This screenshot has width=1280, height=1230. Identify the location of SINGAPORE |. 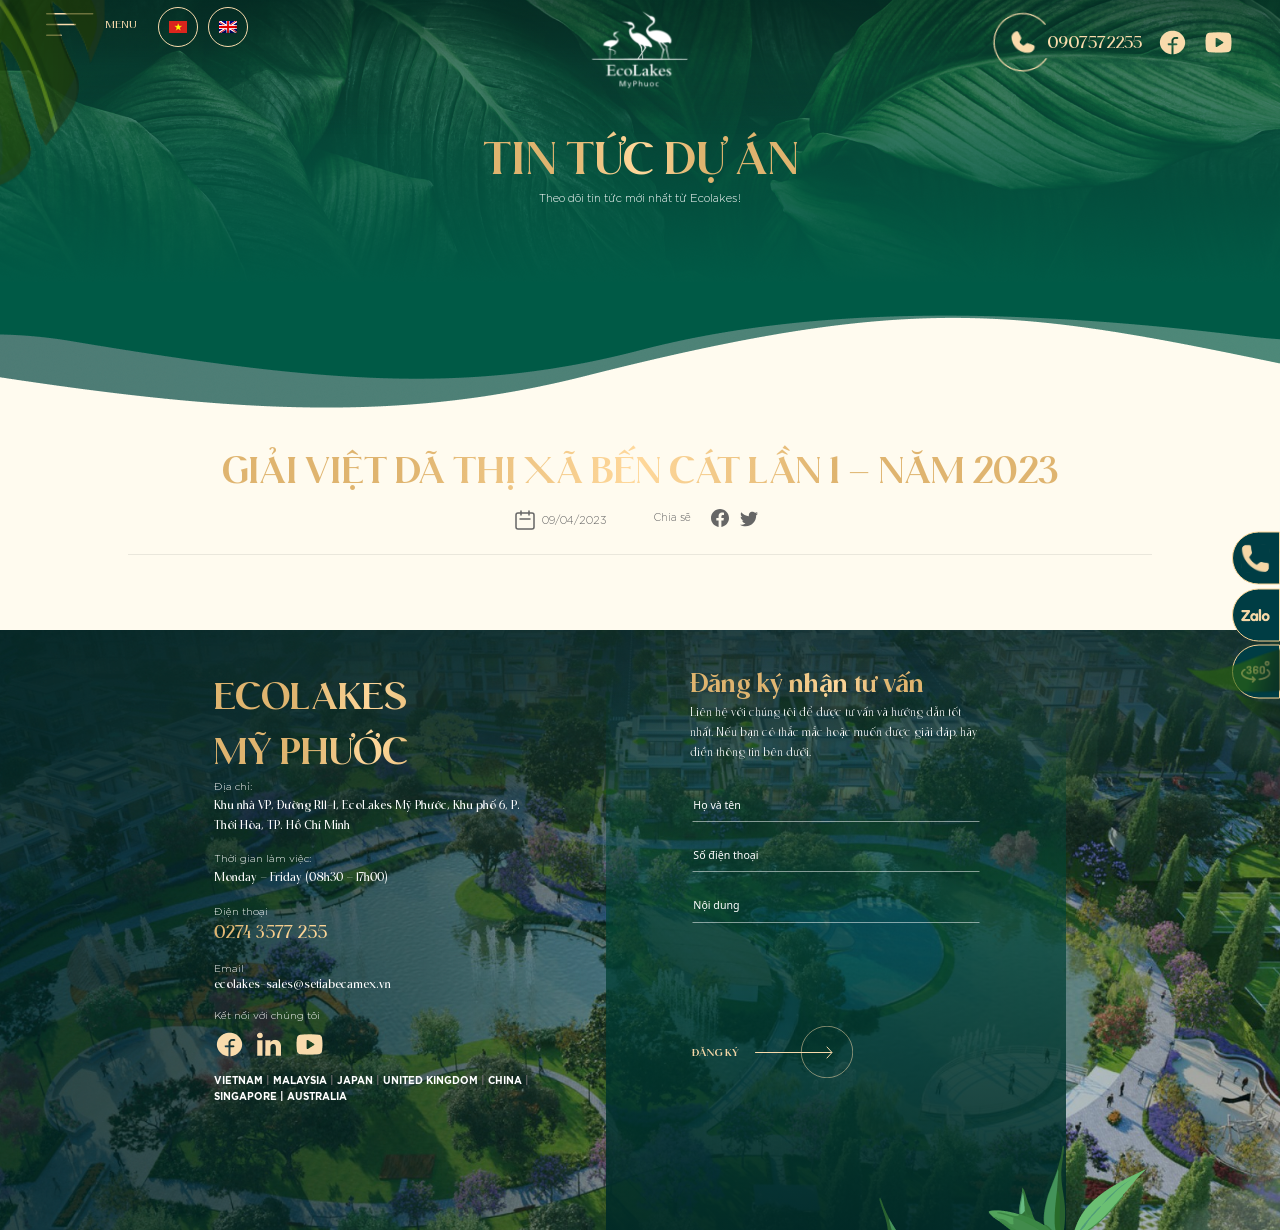
(250, 1097).